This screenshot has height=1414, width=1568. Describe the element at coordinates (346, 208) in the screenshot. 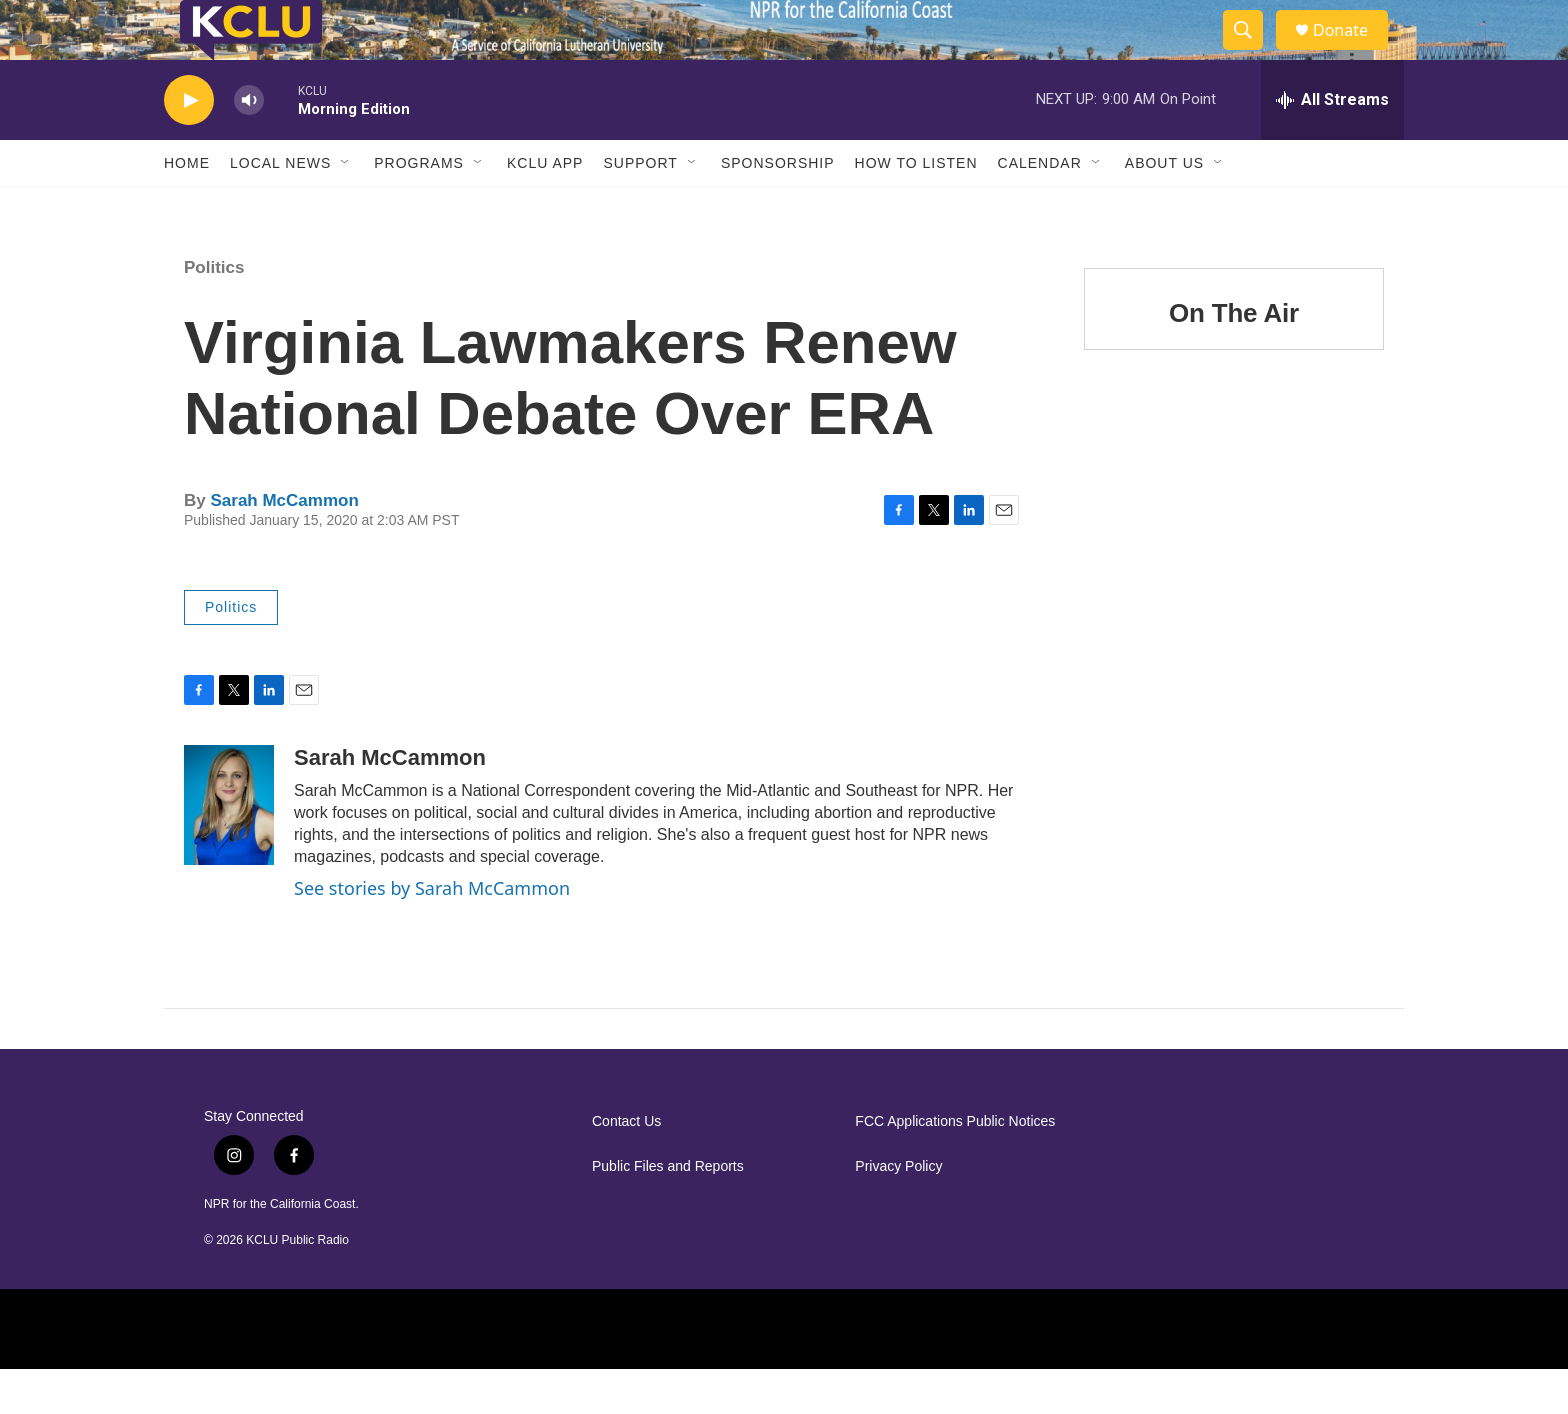

I see `[Open Sub Navigation]` at that location.